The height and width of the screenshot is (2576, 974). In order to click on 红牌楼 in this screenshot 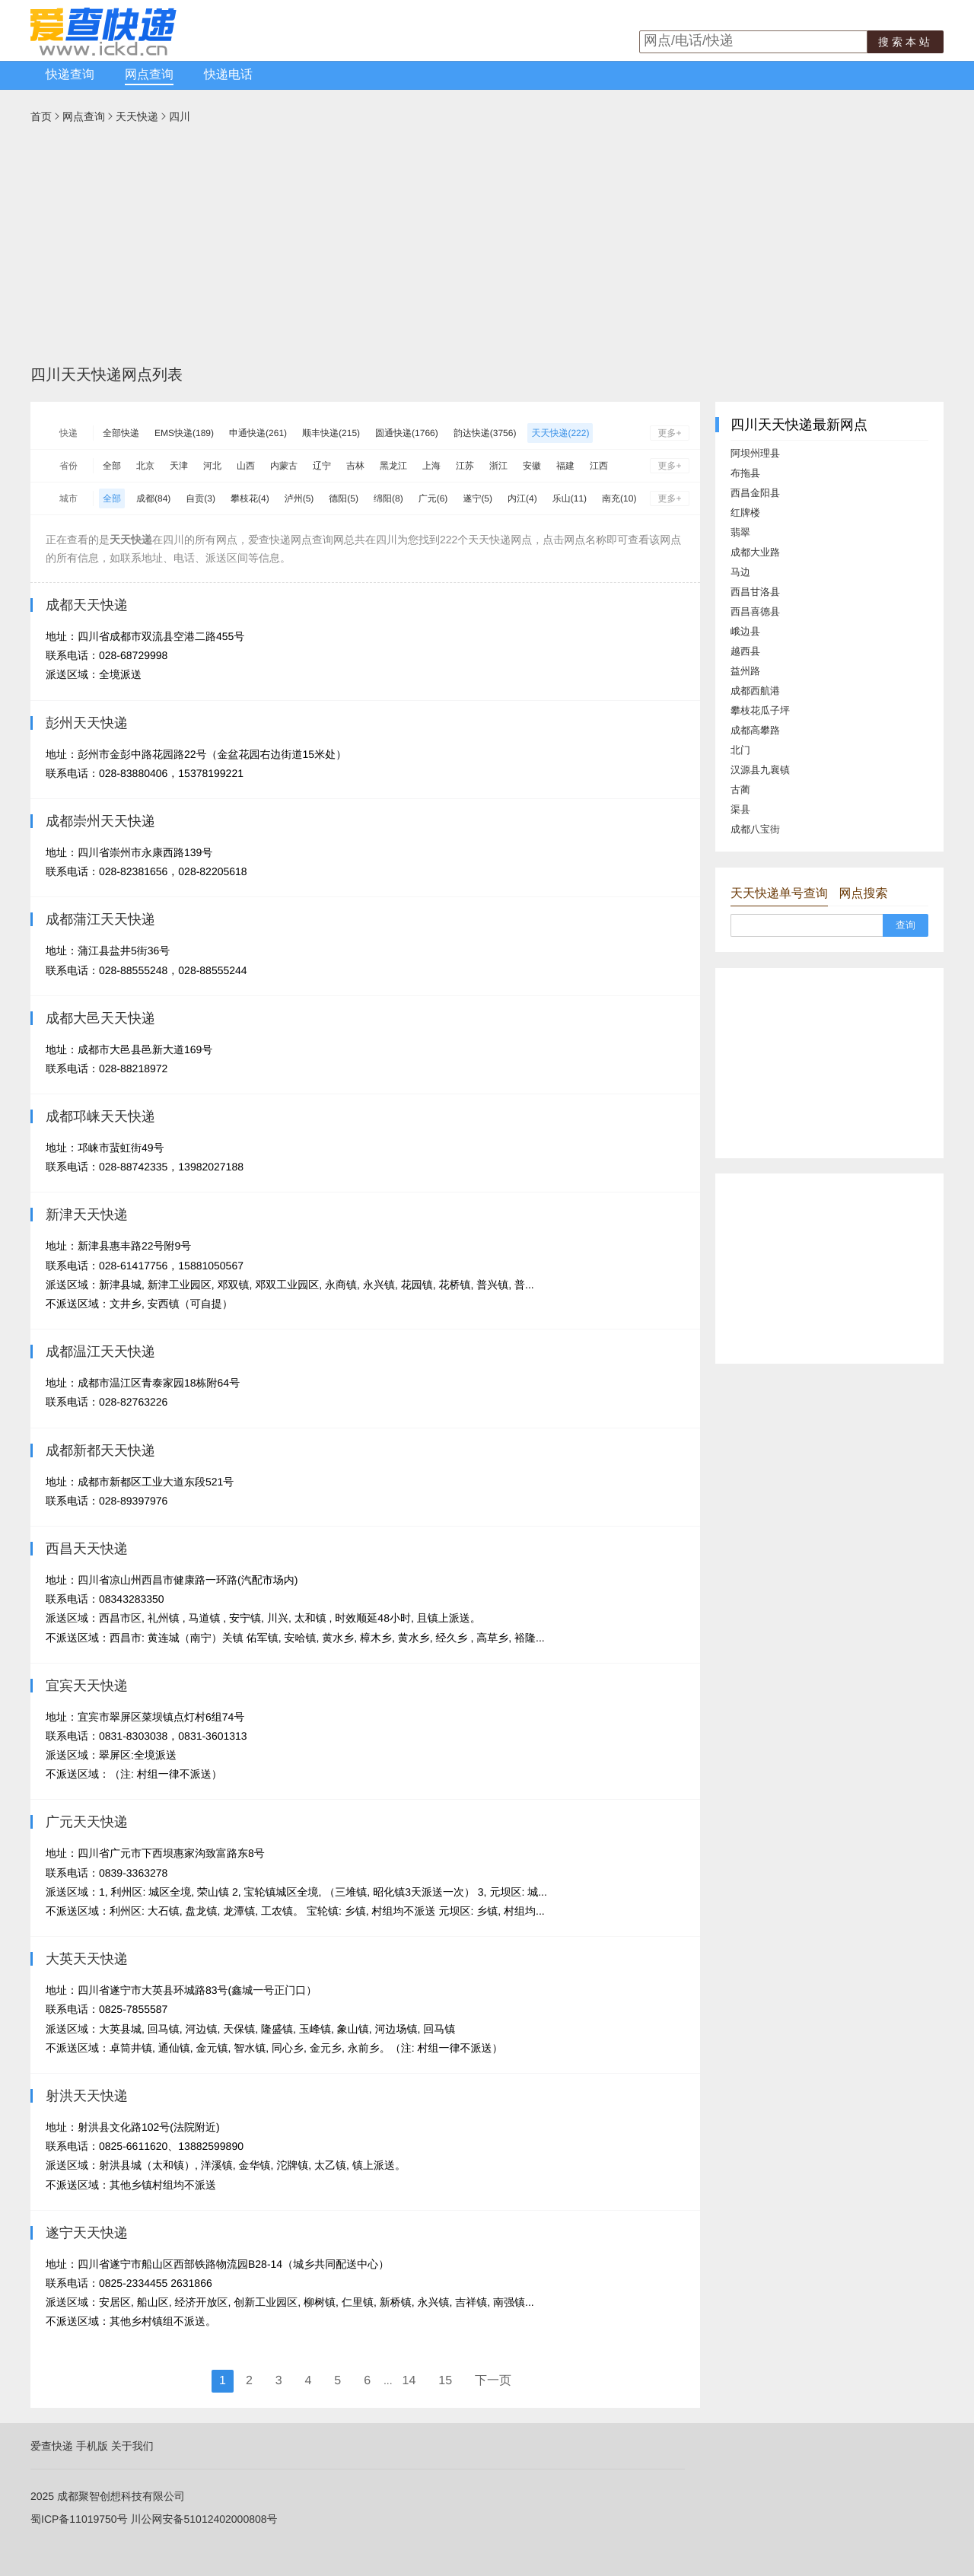, I will do `click(745, 512)`.